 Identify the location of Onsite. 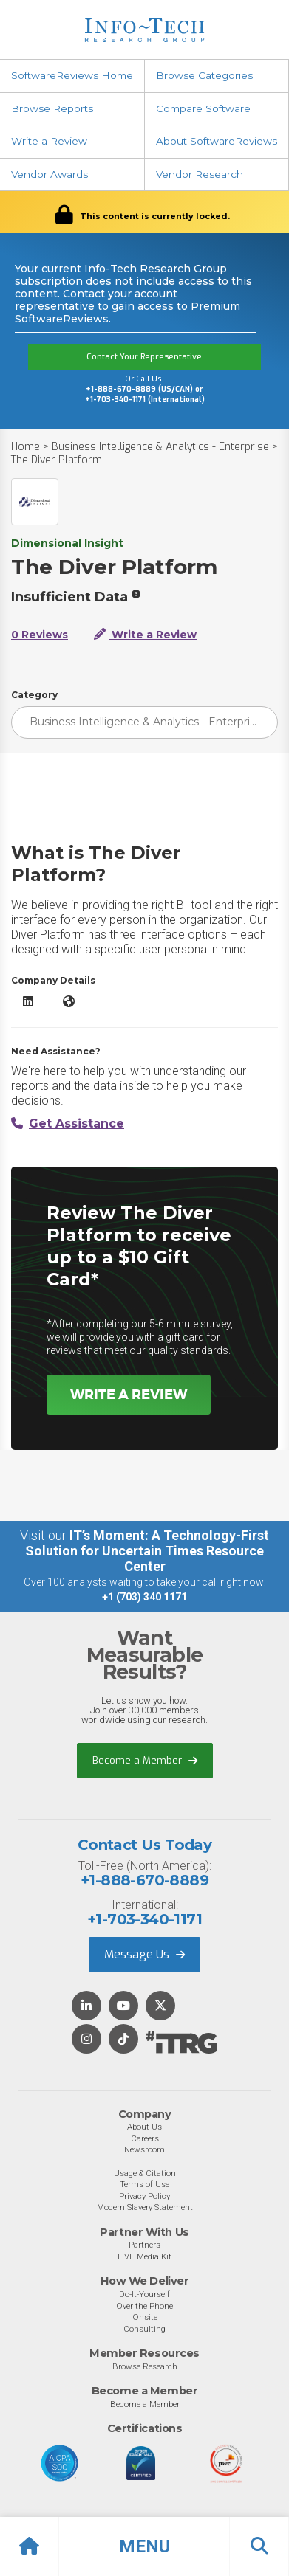
(144, 2317).